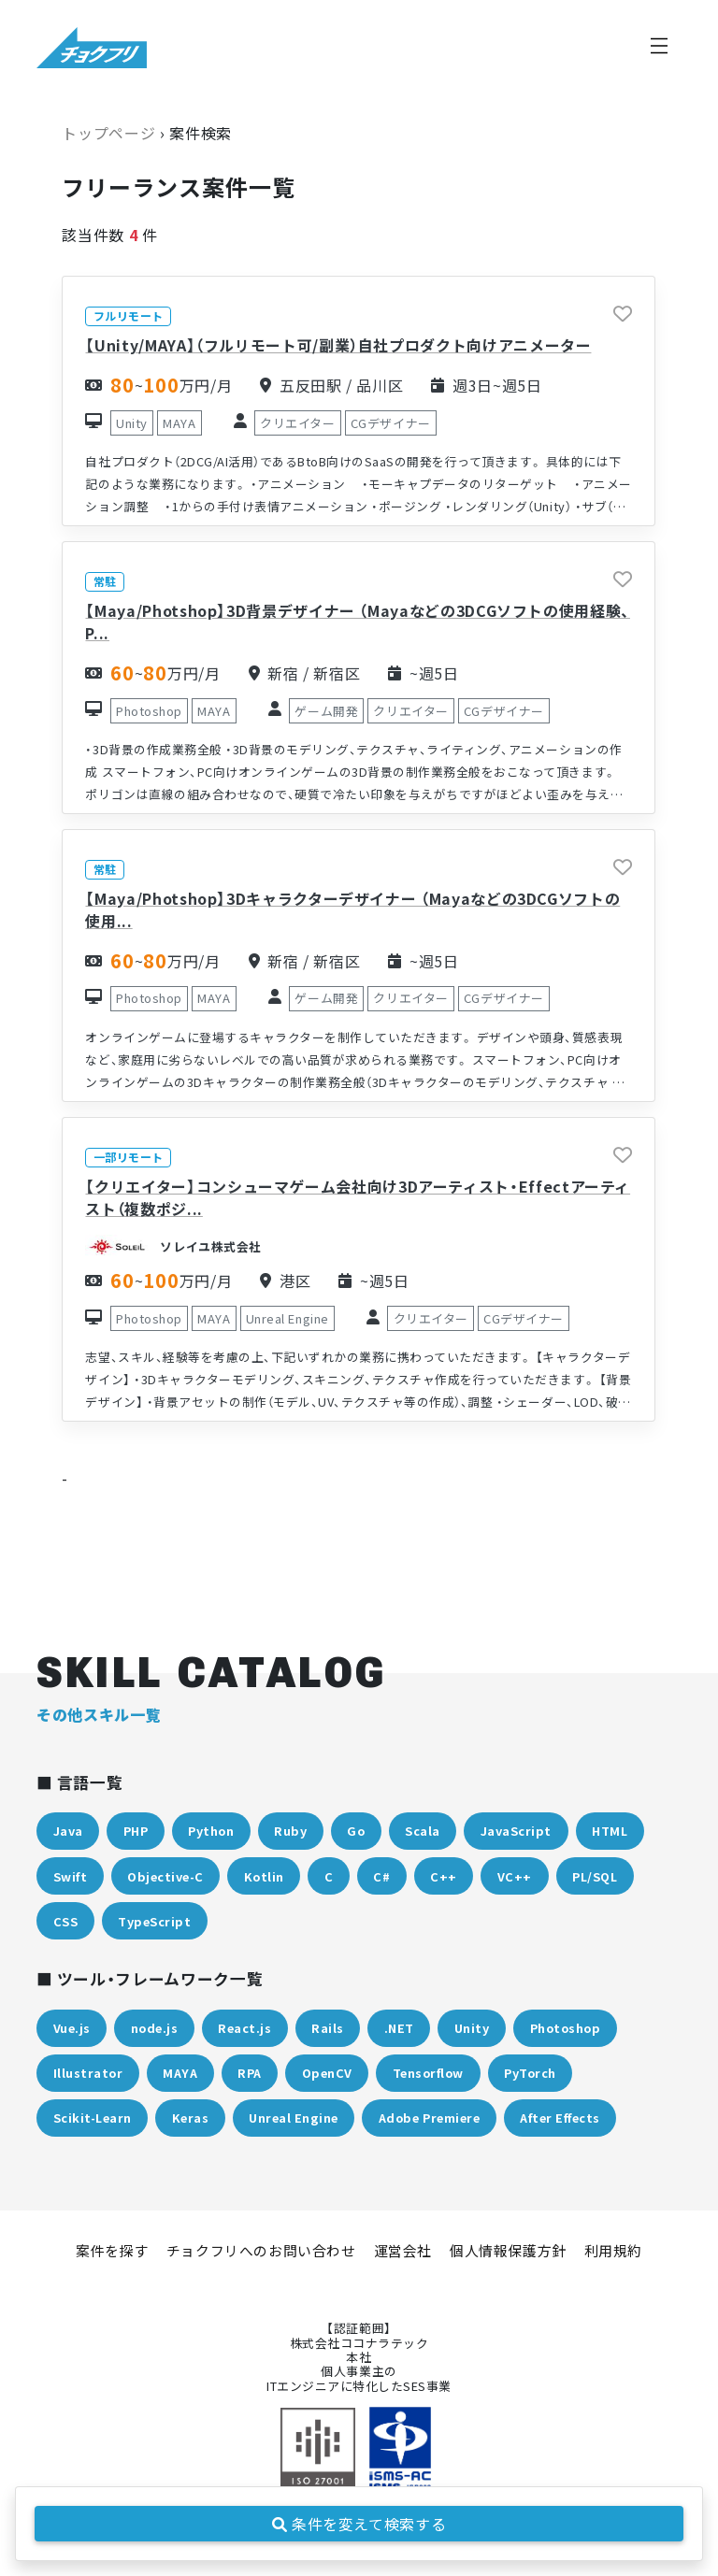 This screenshot has height=2576, width=718. Describe the element at coordinates (613, 2250) in the screenshot. I see `利用規約` at that location.